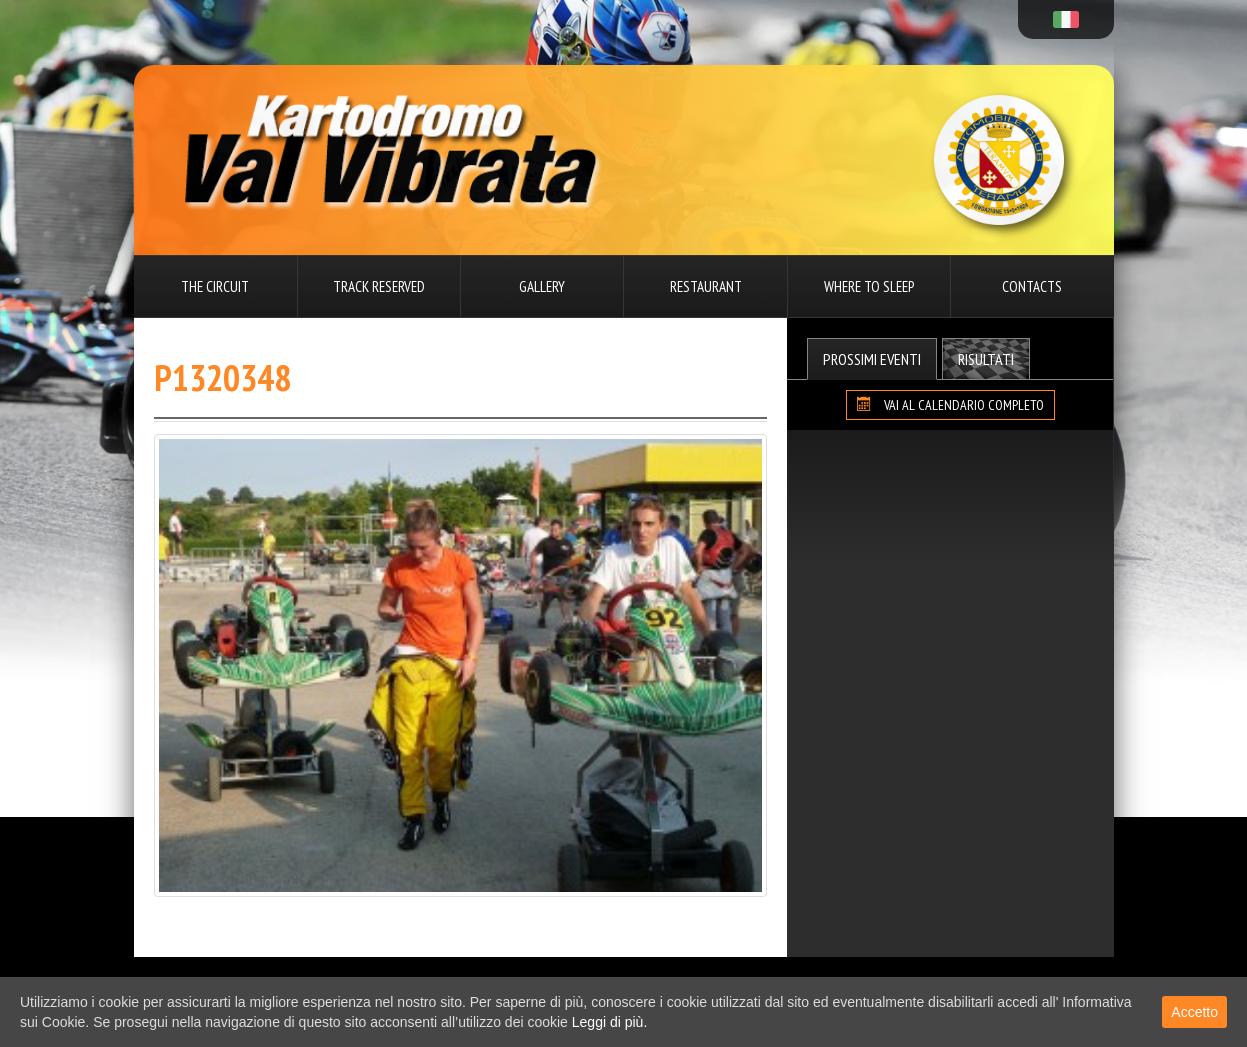  What do you see at coordinates (215, 286) in the screenshot?
I see `The circuit` at bounding box center [215, 286].